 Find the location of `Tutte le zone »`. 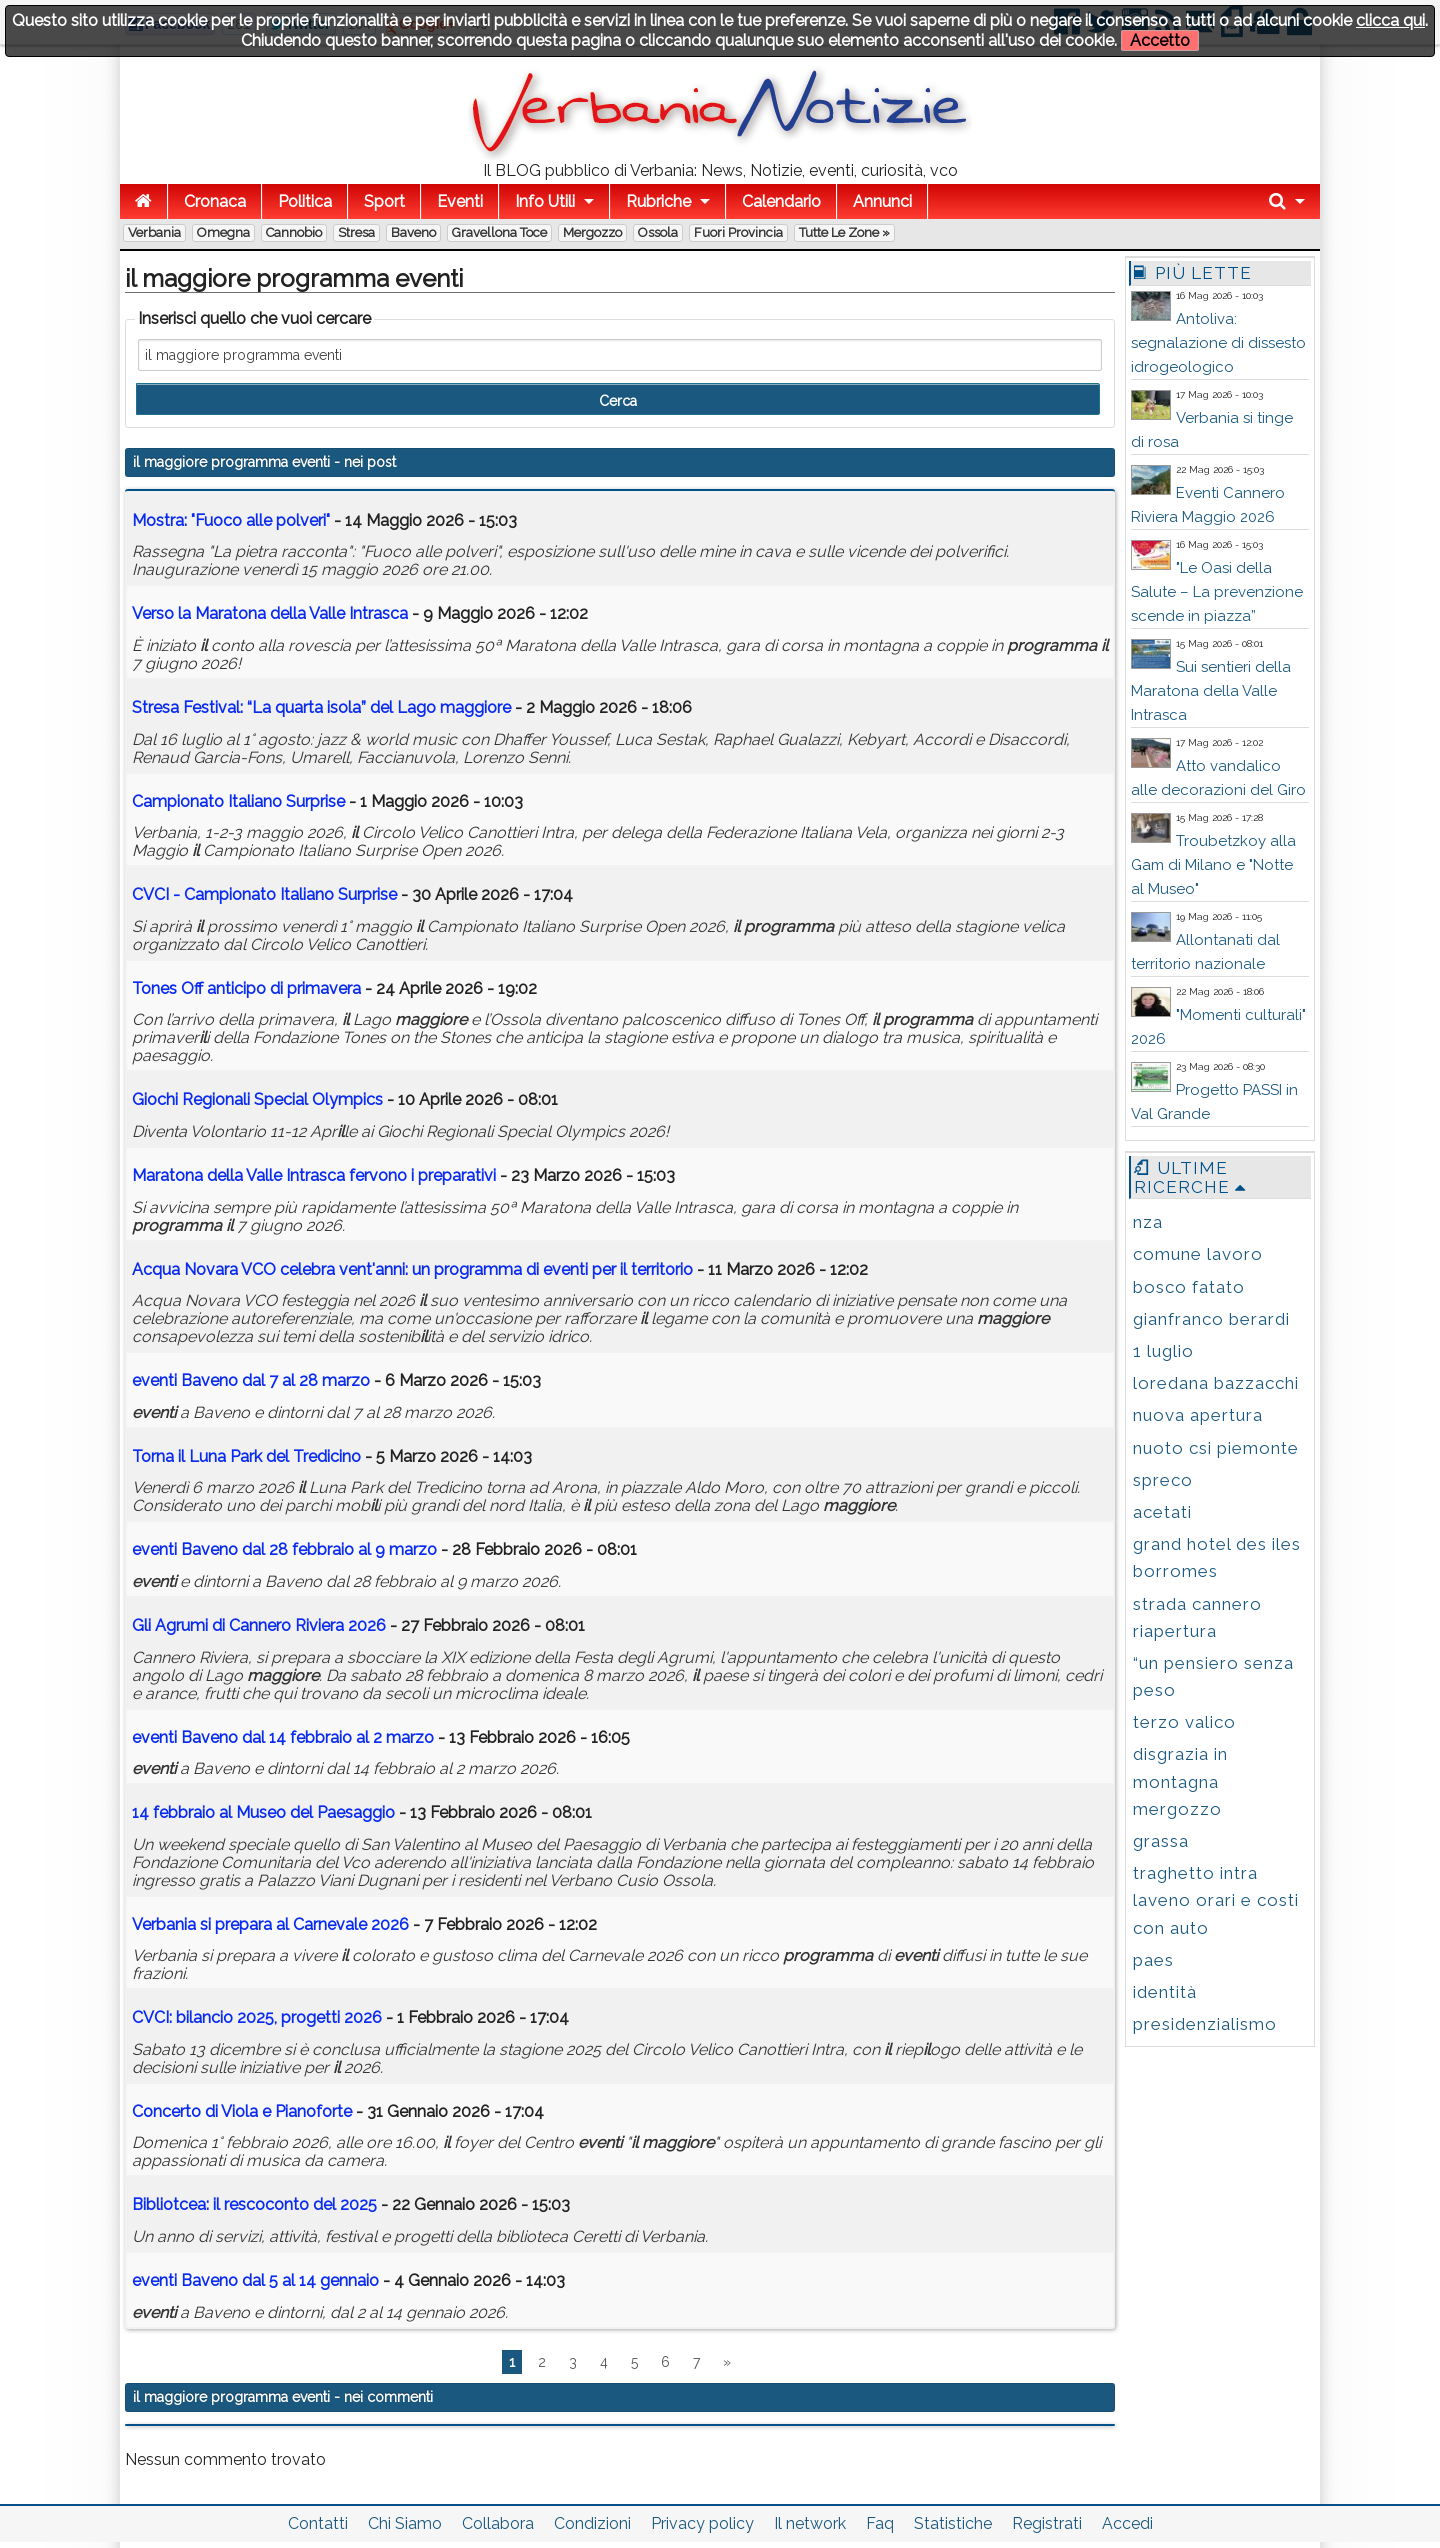

Tutte le zone » is located at coordinates (844, 232).